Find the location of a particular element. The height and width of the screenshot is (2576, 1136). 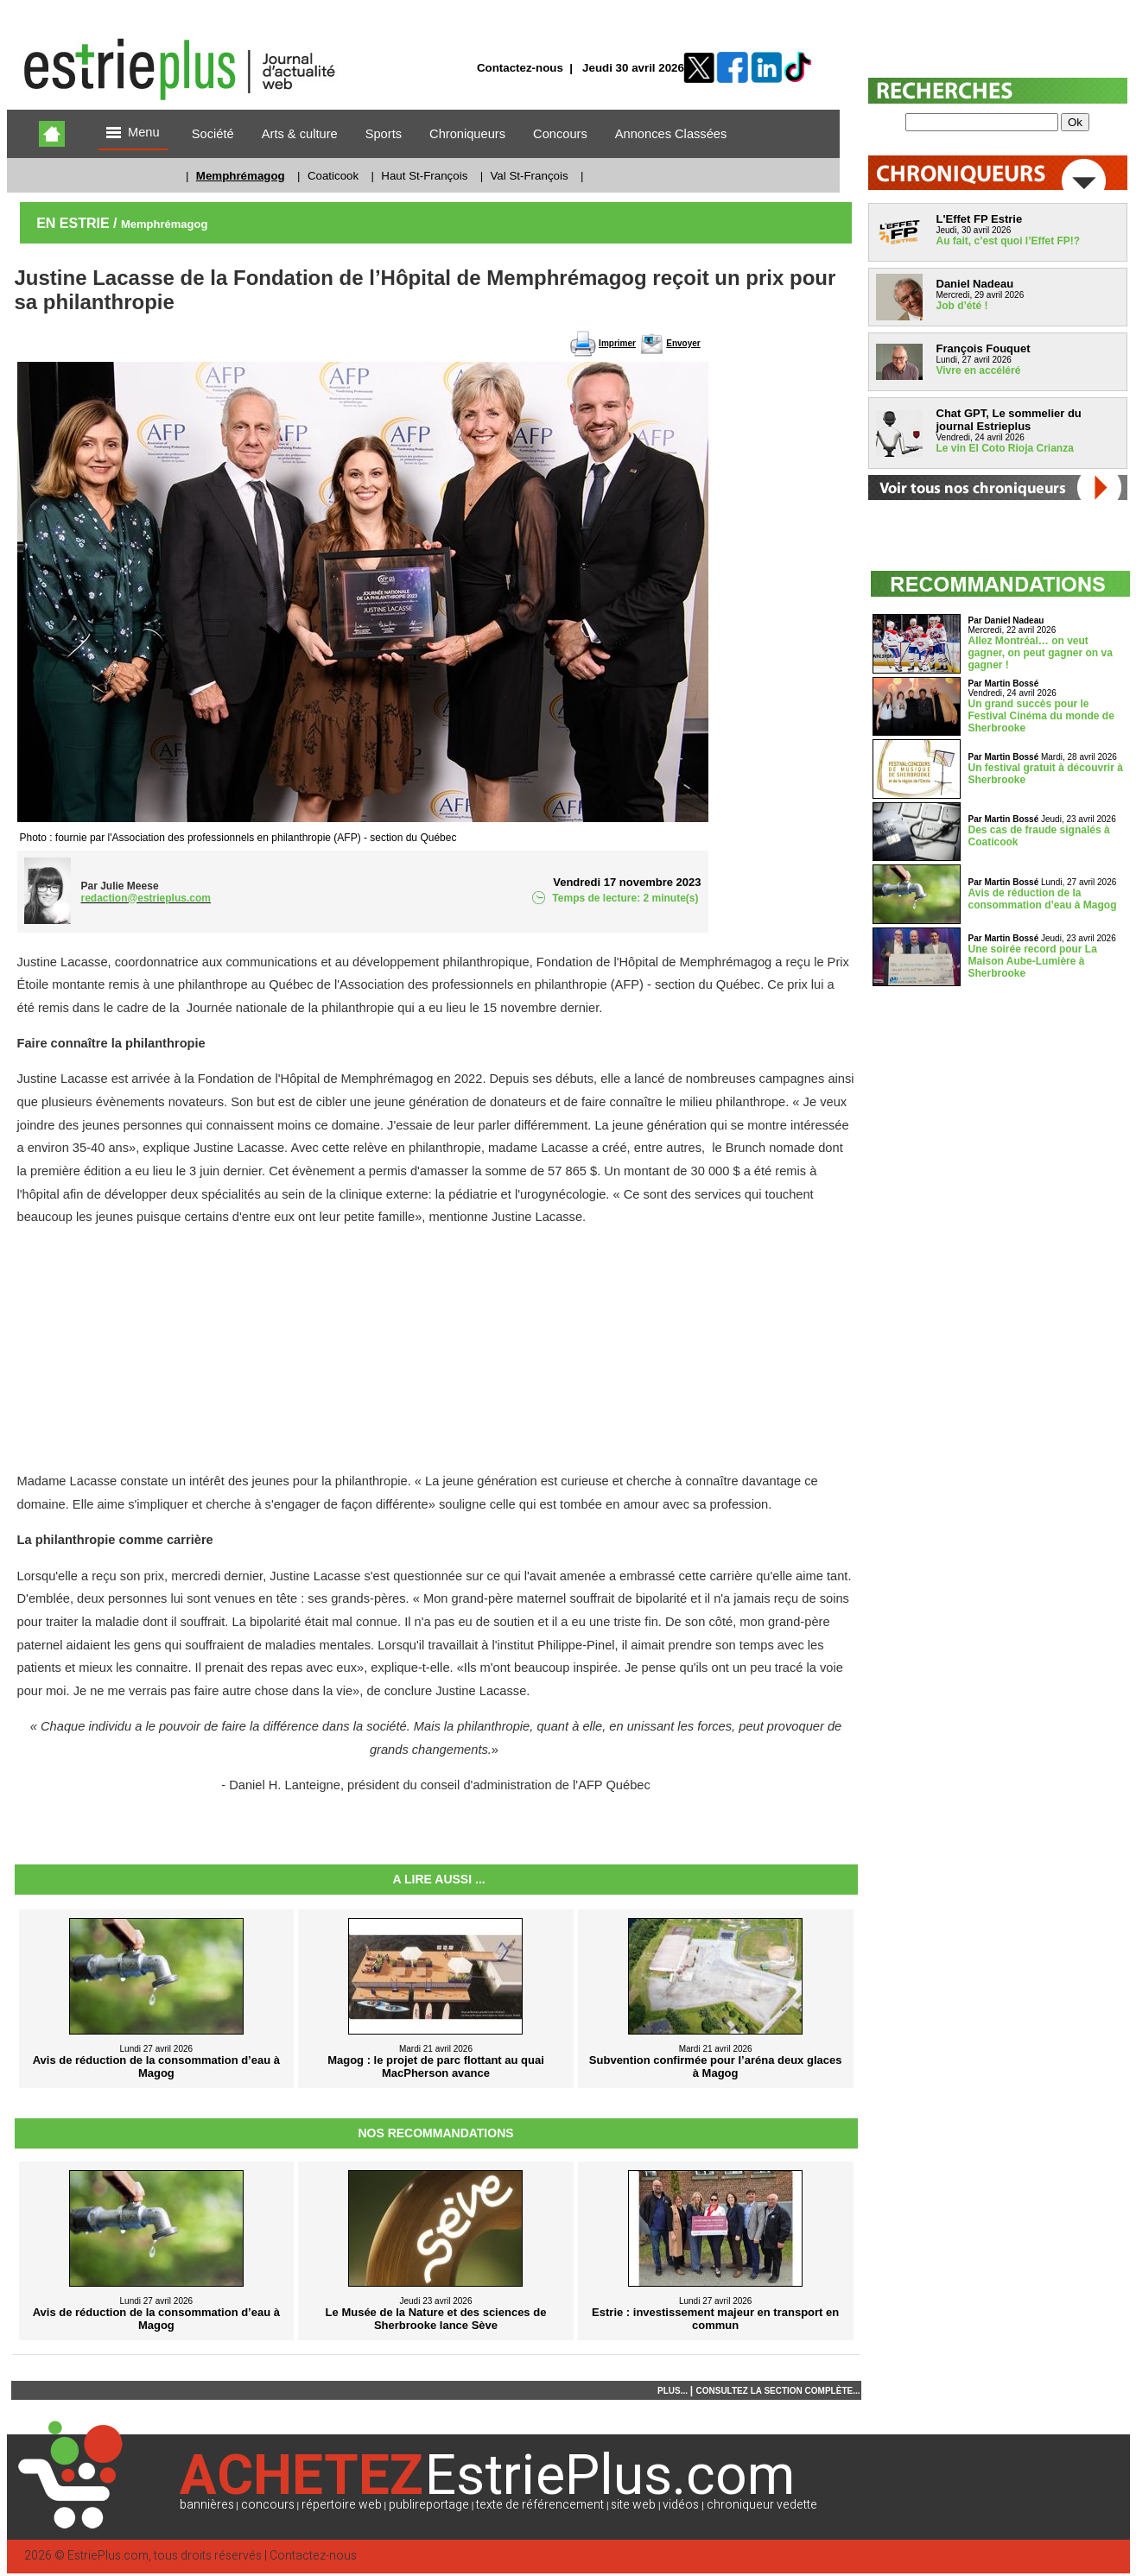

EstriePlus.com is located at coordinates (108, 2556).